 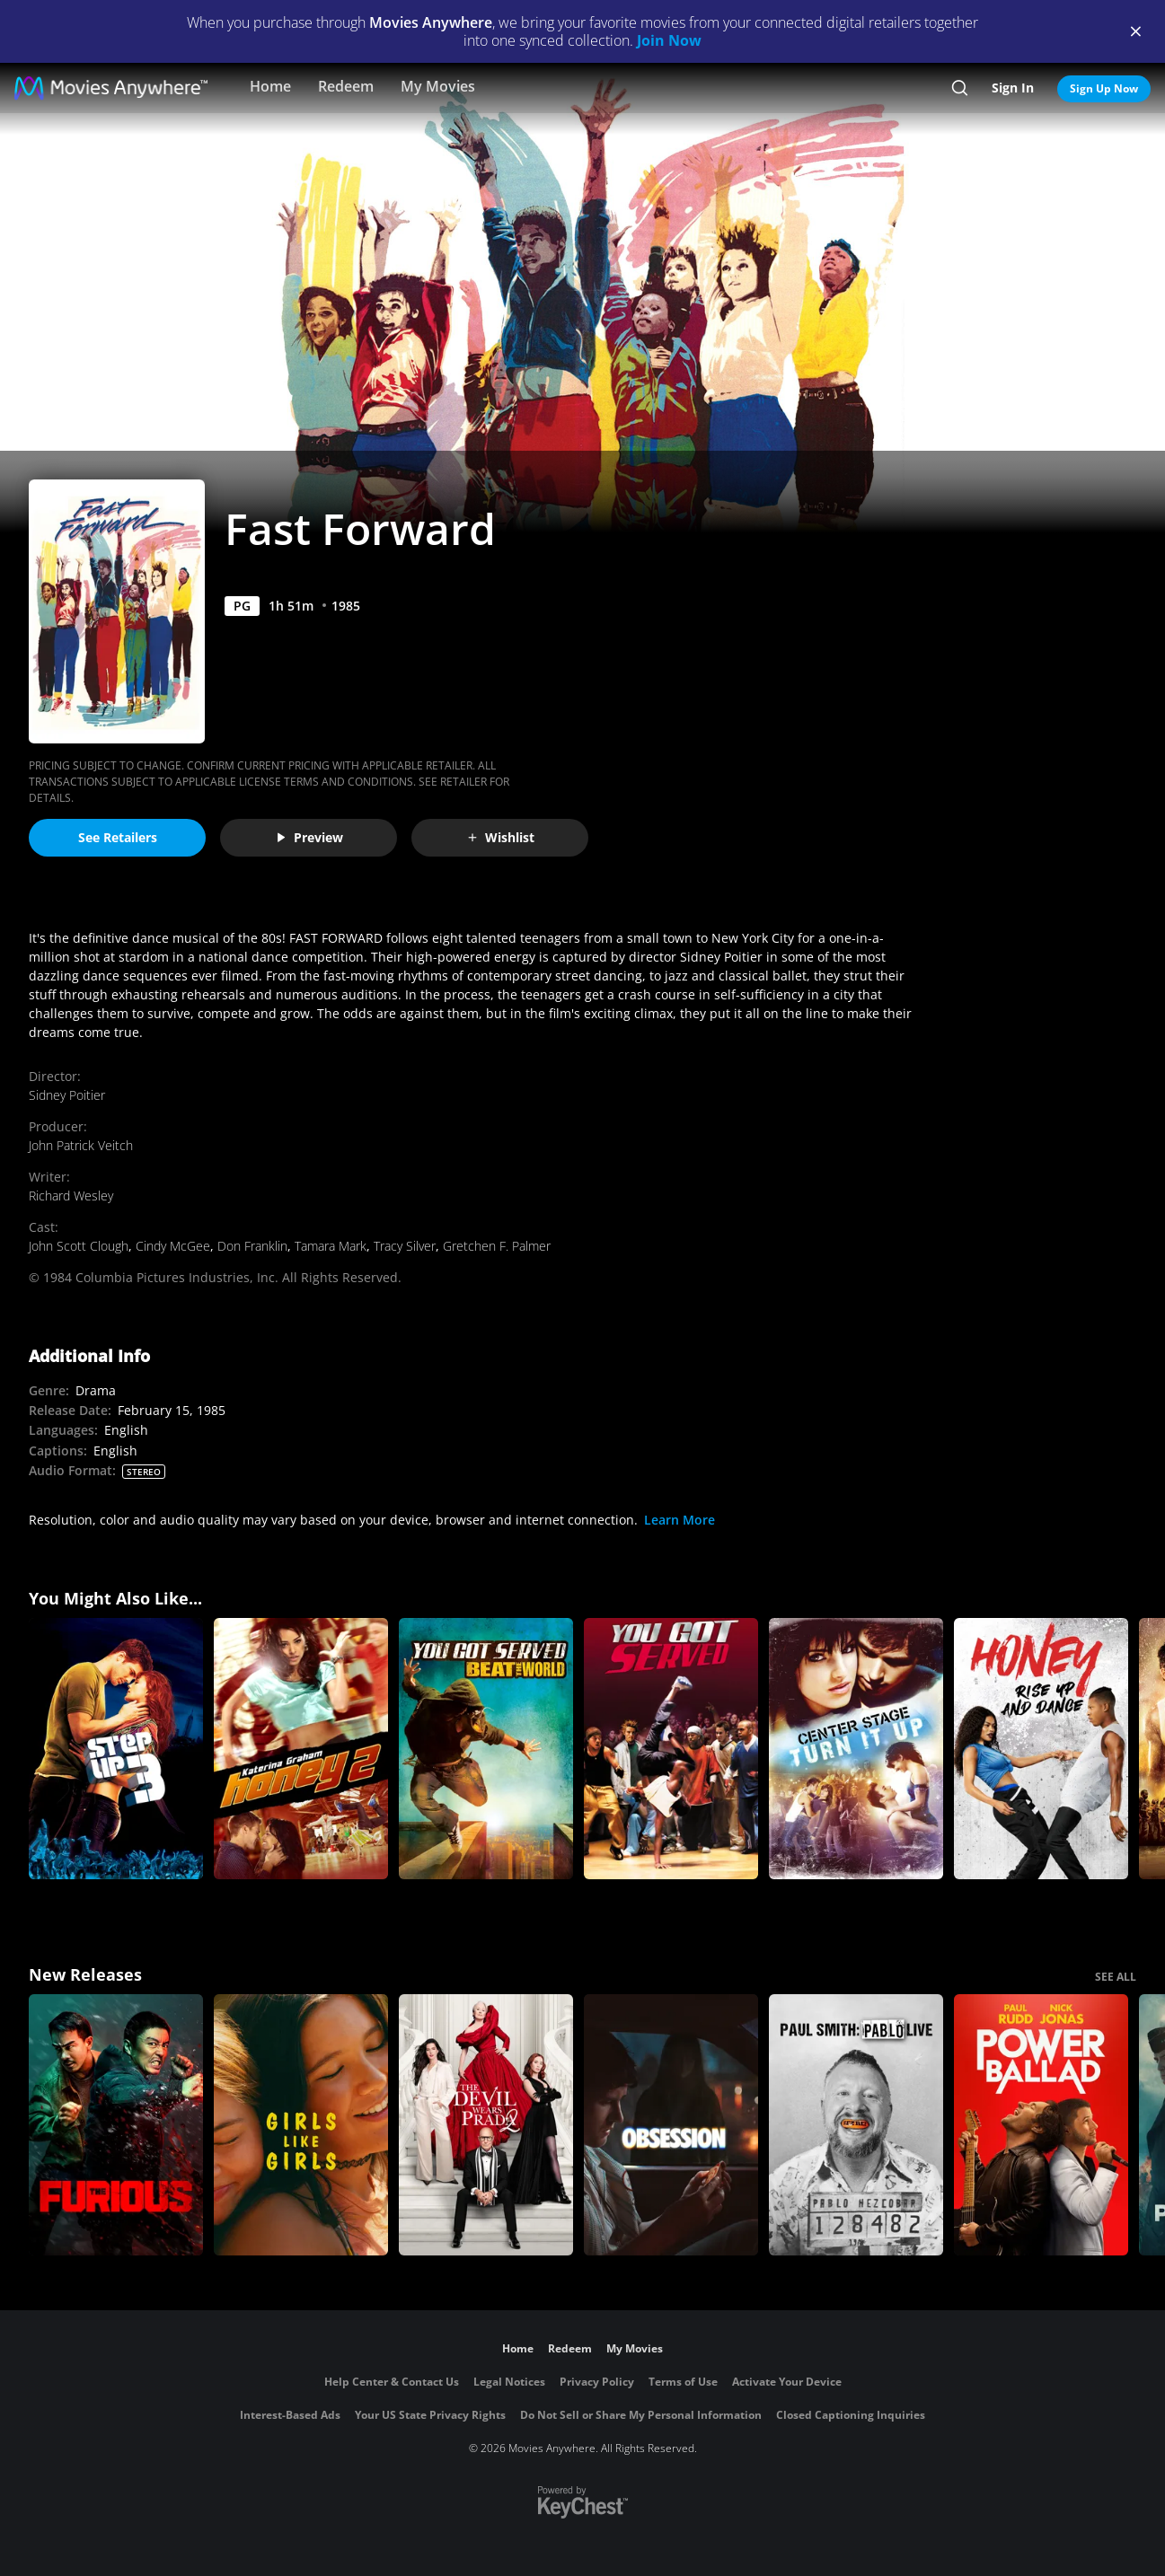 I want to click on [You Got Served], so click(x=671, y=1748).